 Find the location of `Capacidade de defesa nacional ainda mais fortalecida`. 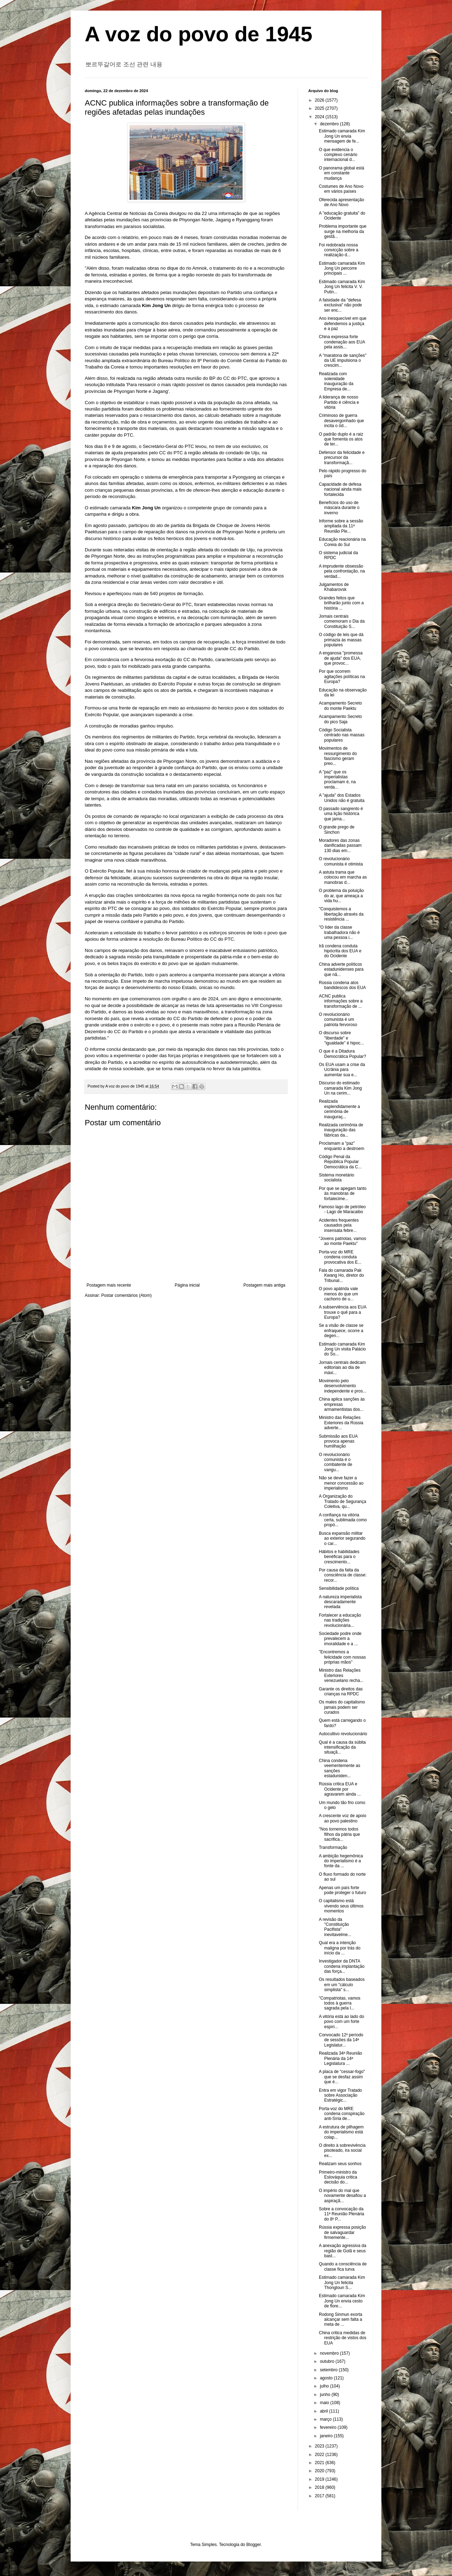

Capacidade de defesa nacional ainda mais fortalecida is located at coordinates (340, 489).